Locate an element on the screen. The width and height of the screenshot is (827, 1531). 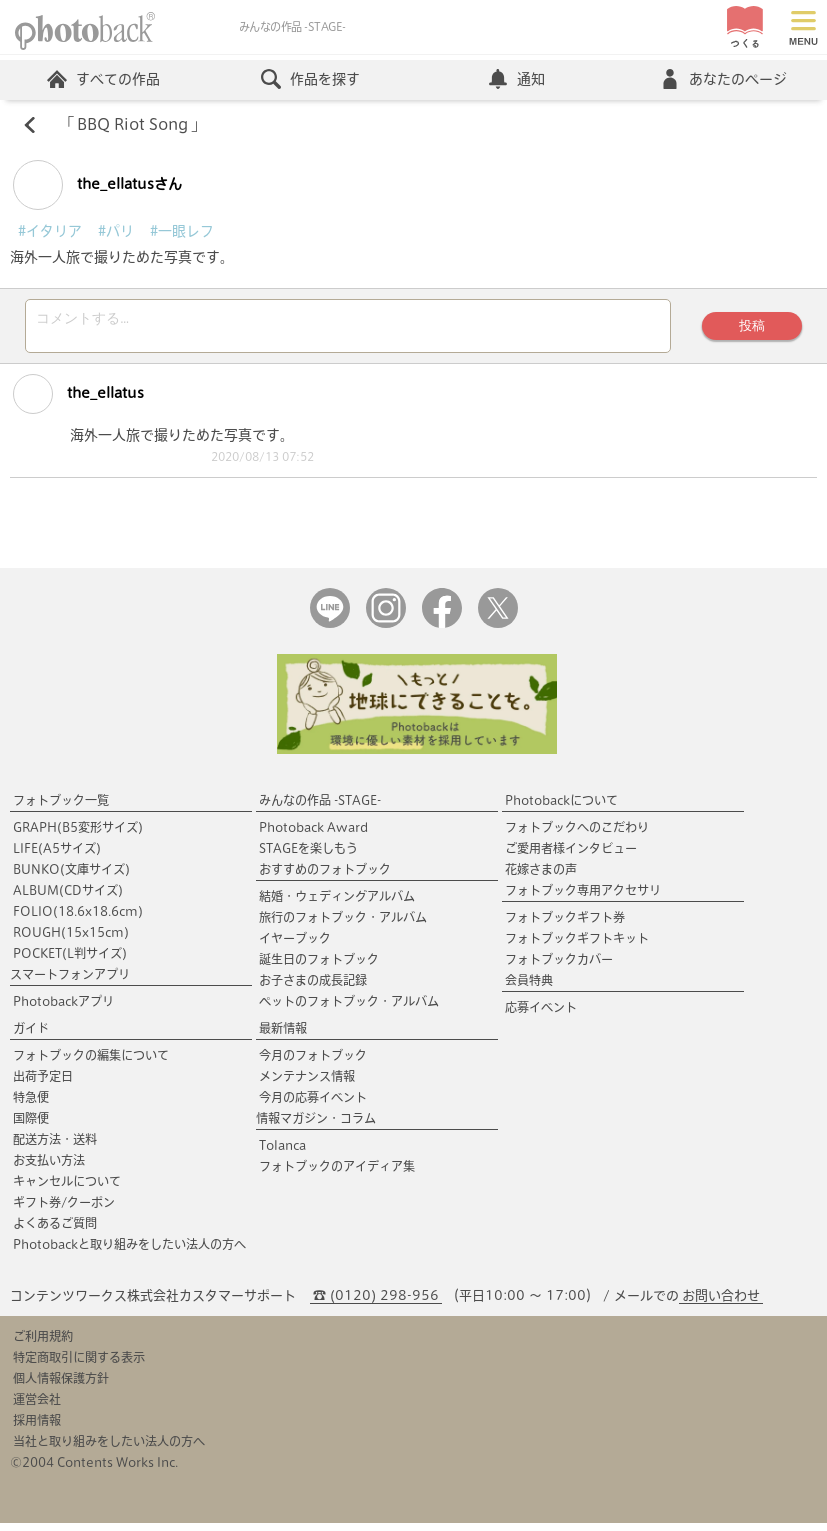
#パリ is located at coordinates (116, 232).